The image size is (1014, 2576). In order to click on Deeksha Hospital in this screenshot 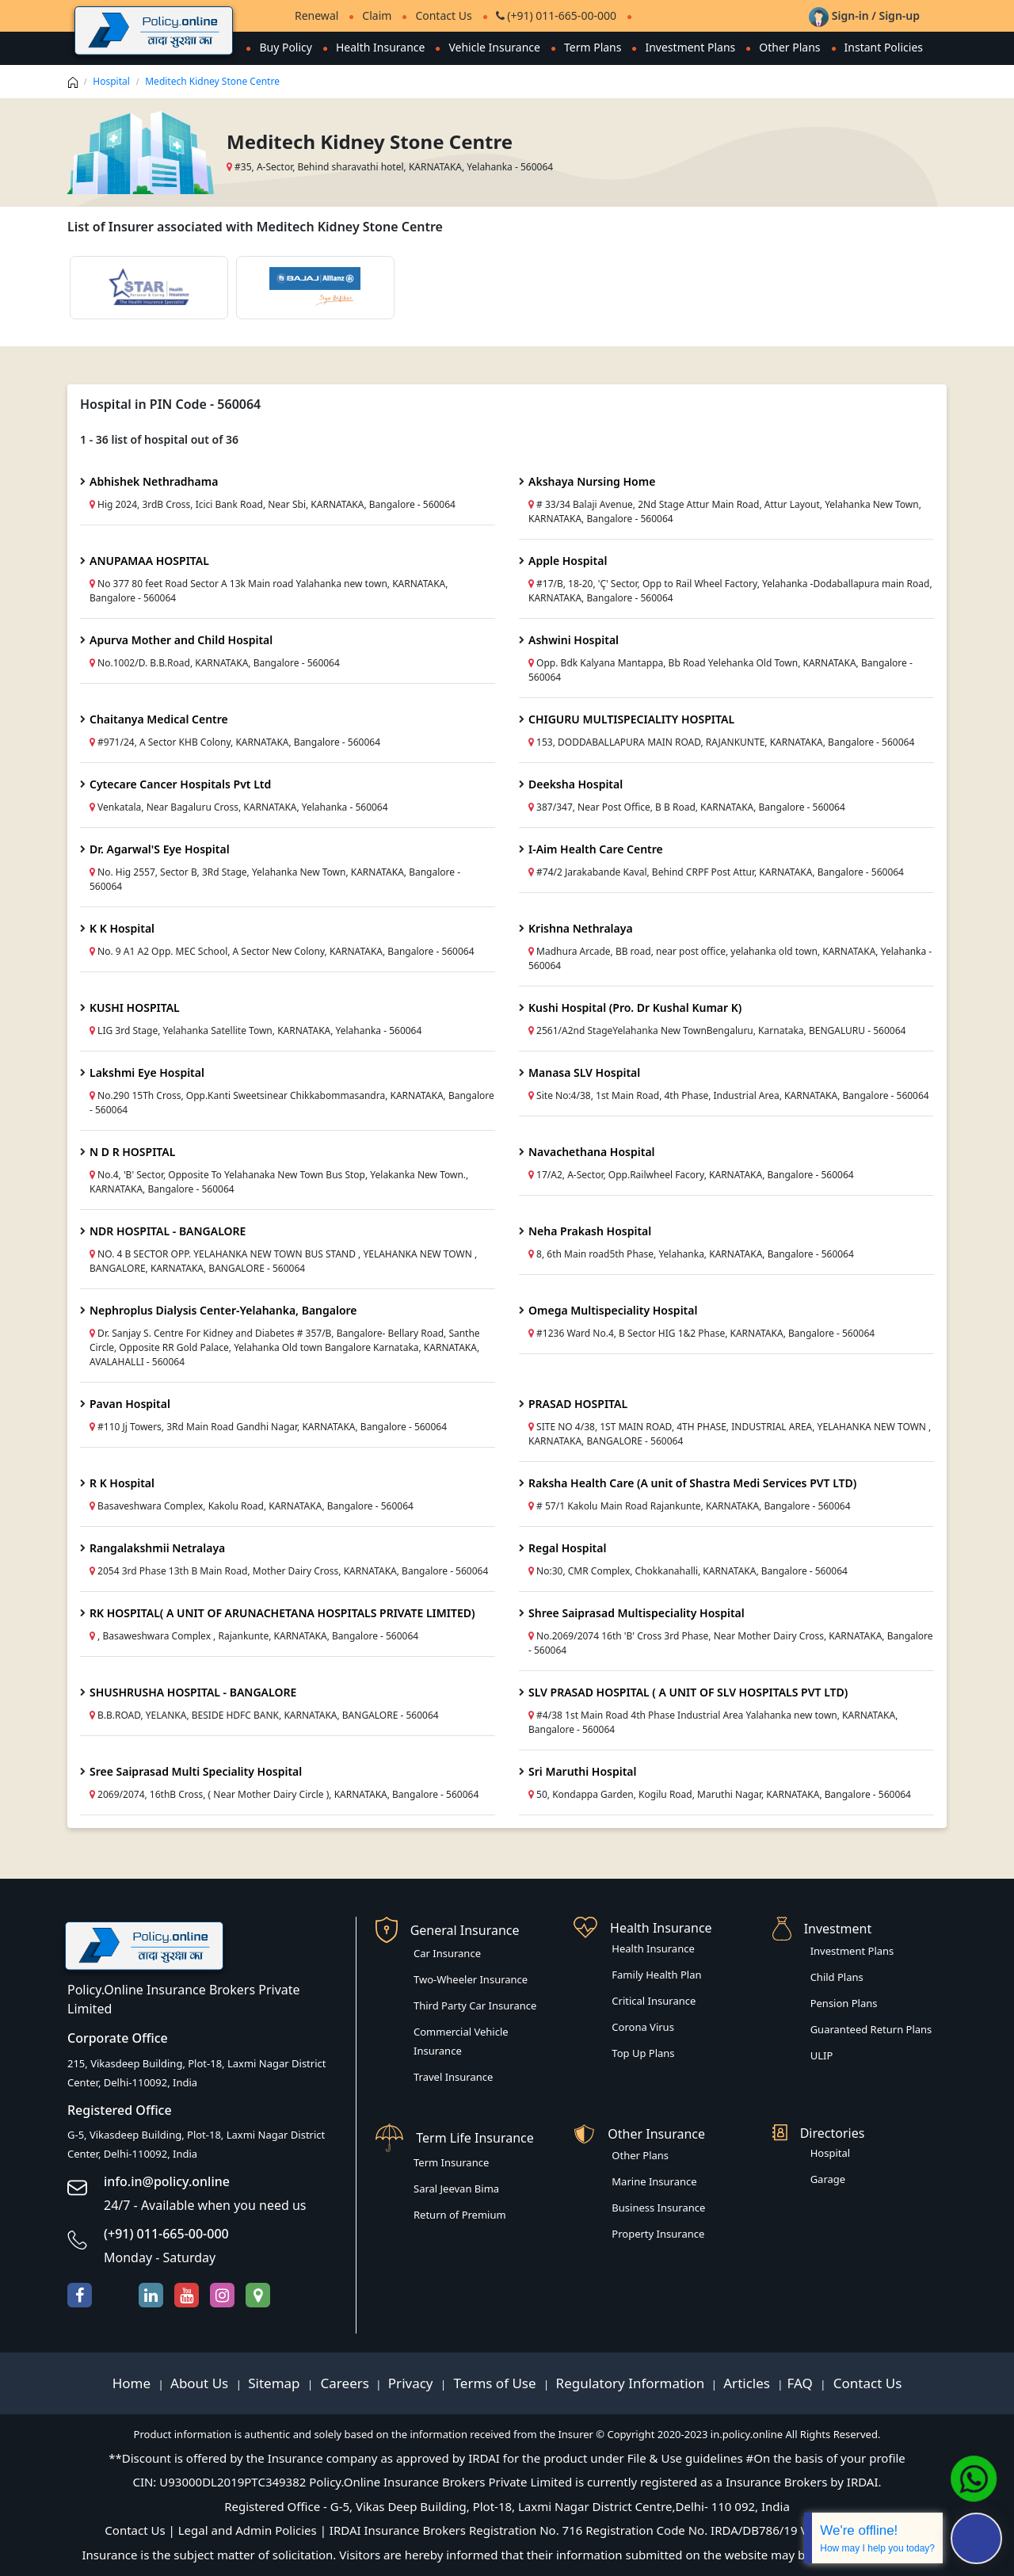, I will do `click(575, 784)`.